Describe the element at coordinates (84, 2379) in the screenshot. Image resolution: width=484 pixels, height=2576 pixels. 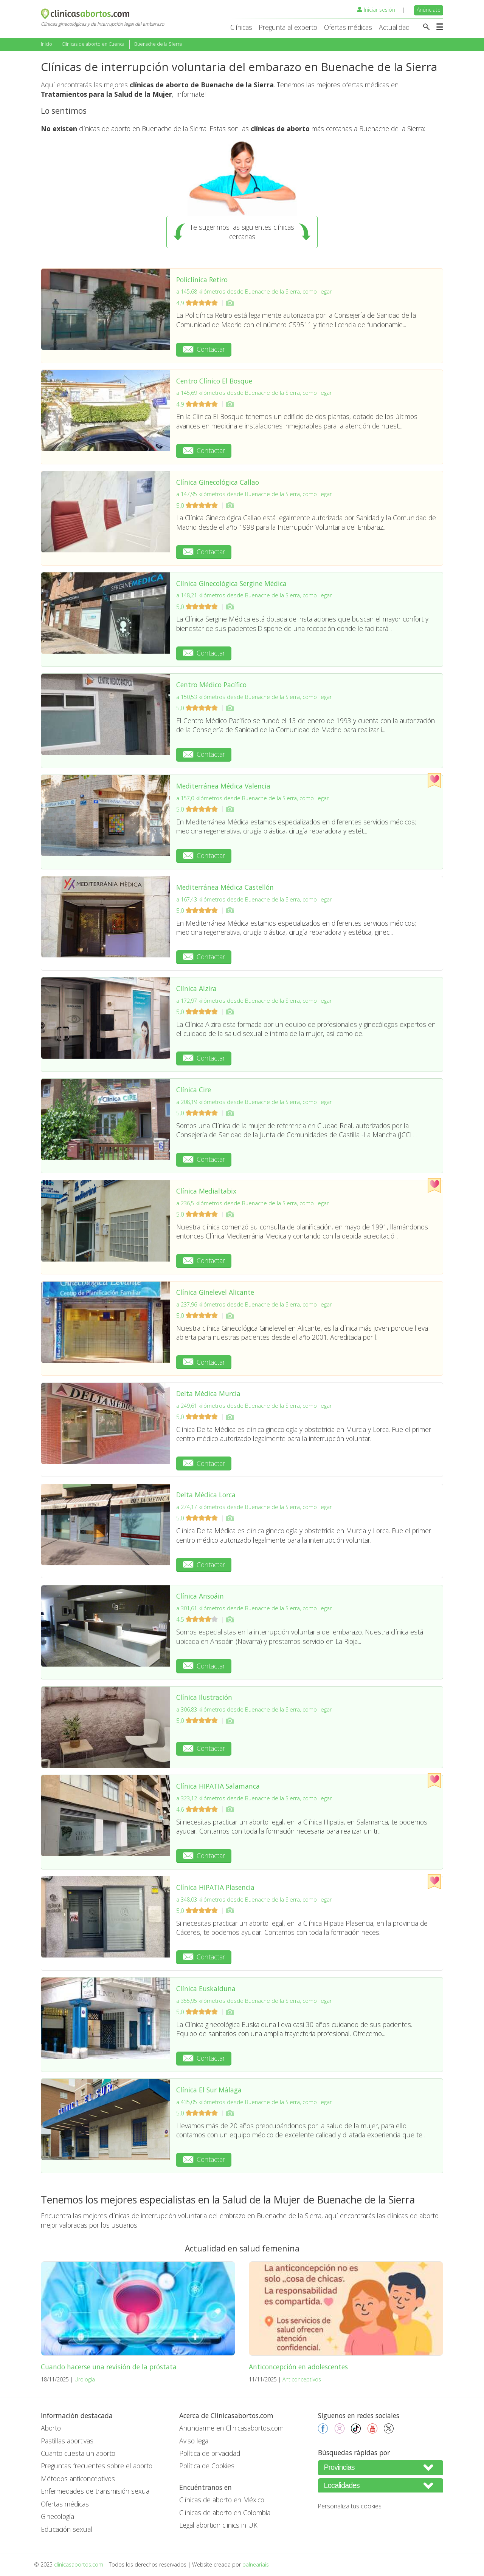
I see `Urología` at that location.